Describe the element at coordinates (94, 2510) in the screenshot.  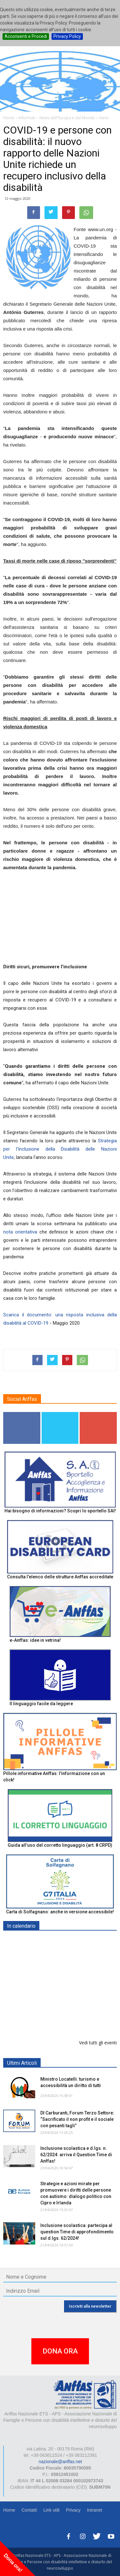
I see `Intranet` at that location.